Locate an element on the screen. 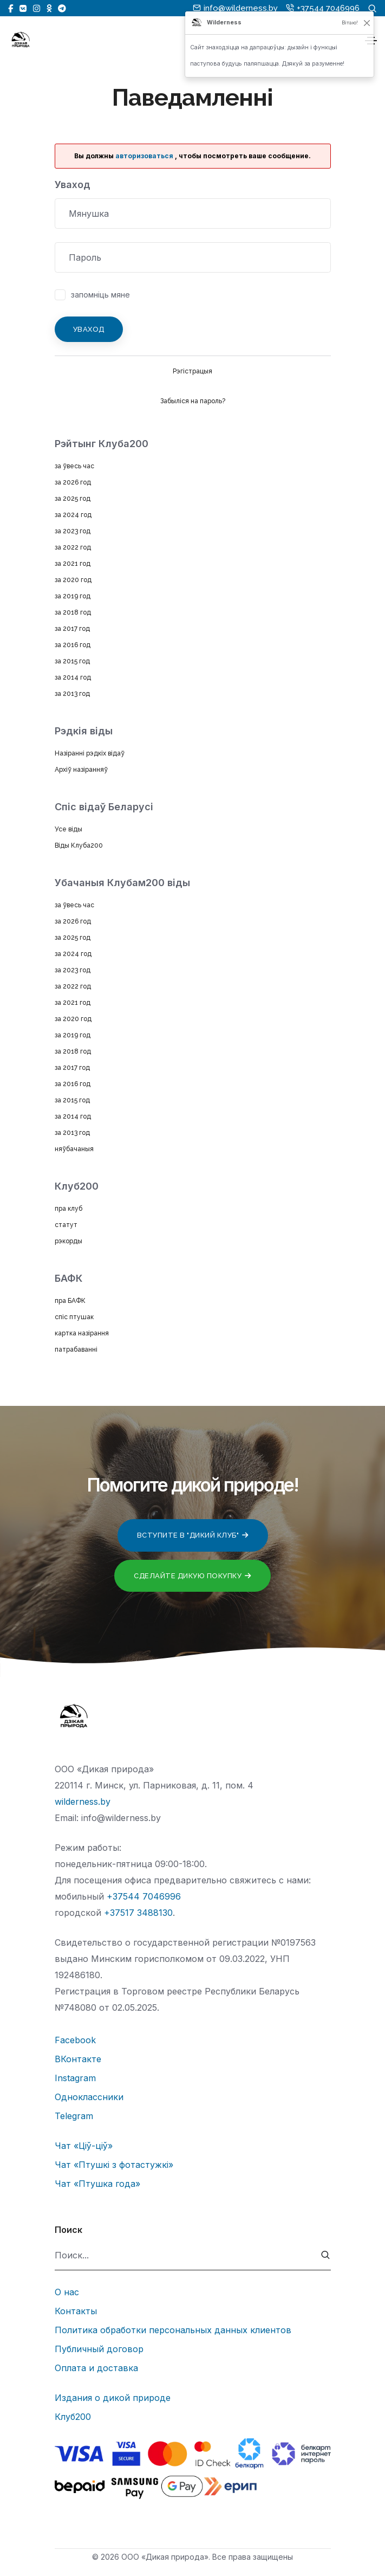  за 2019 год is located at coordinates (72, 596).